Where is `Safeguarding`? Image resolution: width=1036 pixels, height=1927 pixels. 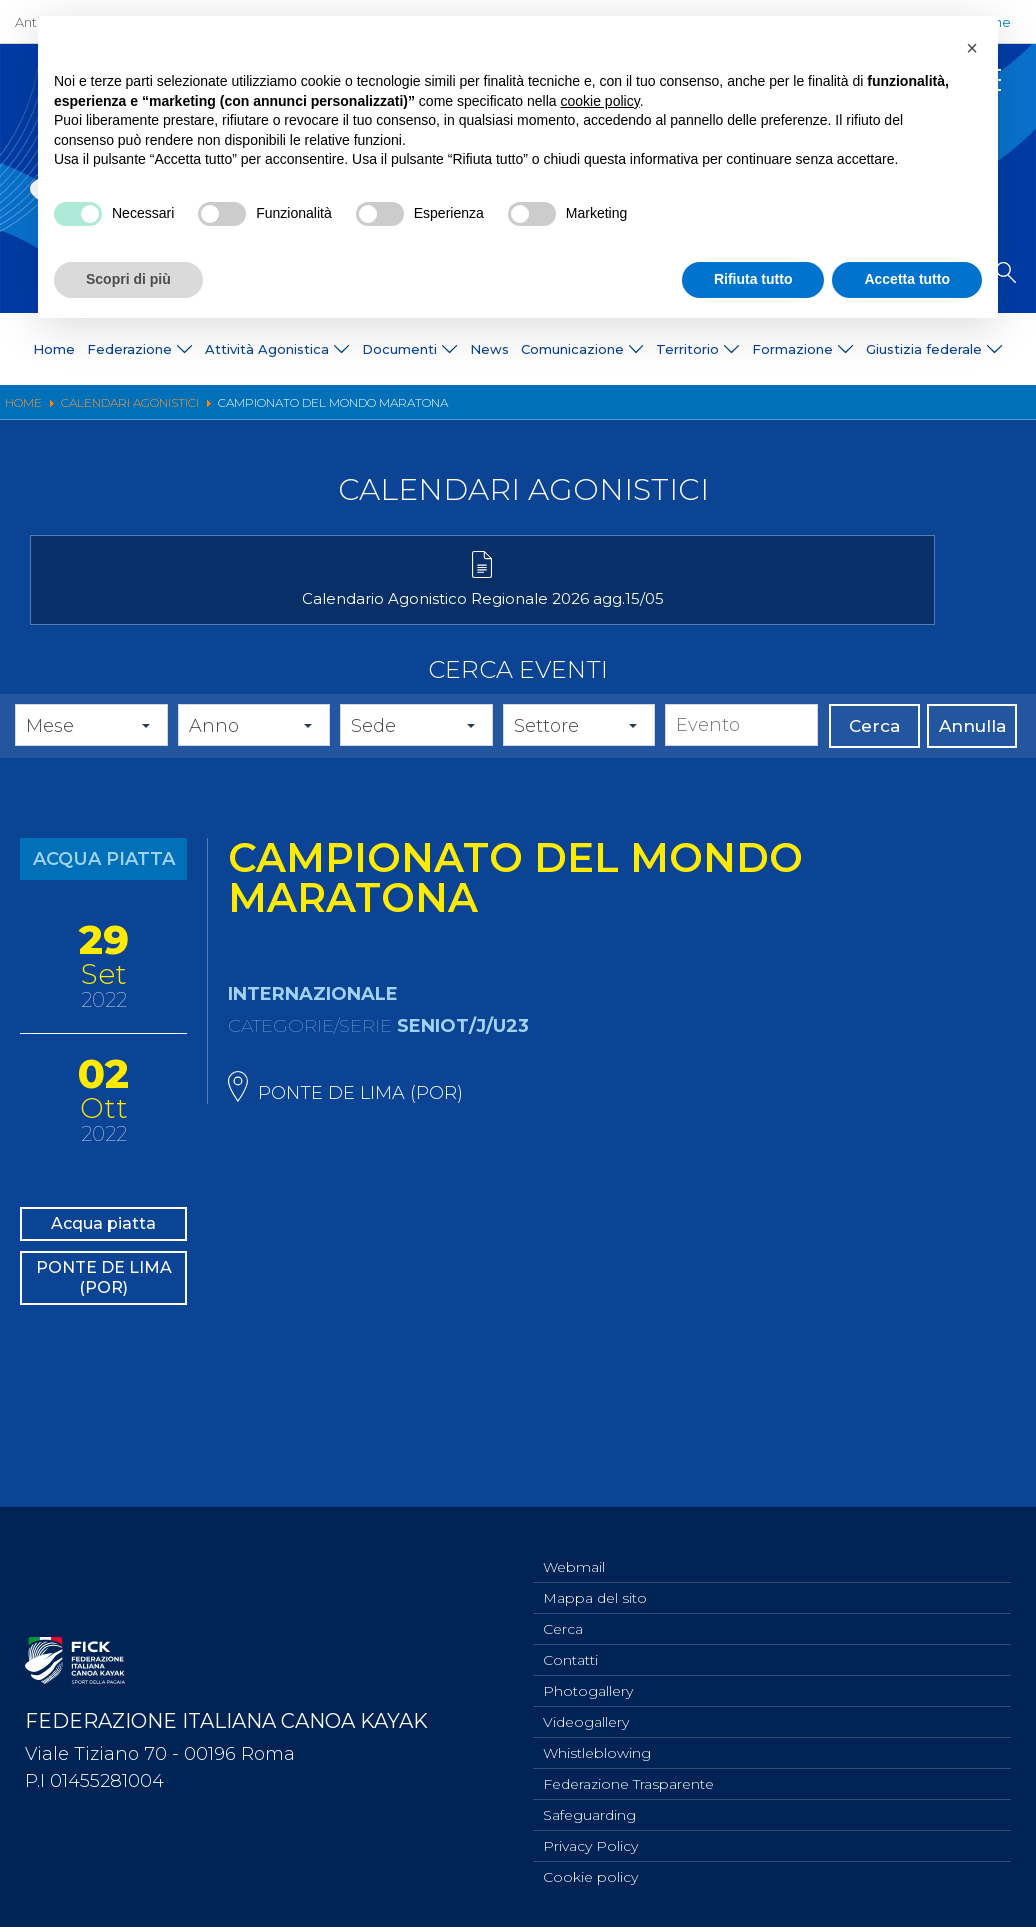
Safeguarding is located at coordinates (589, 1810).